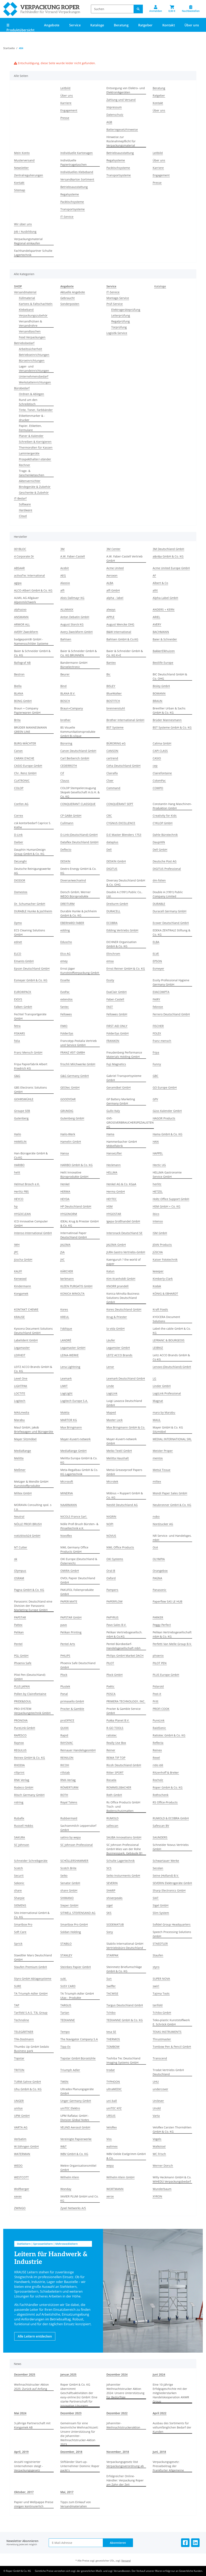 This screenshot has height=2576, width=206. What do you see at coordinates (27, 1184) in the screenshot?
I see `Helmut Brosch e.K.` at bounding box center [27, 1184].